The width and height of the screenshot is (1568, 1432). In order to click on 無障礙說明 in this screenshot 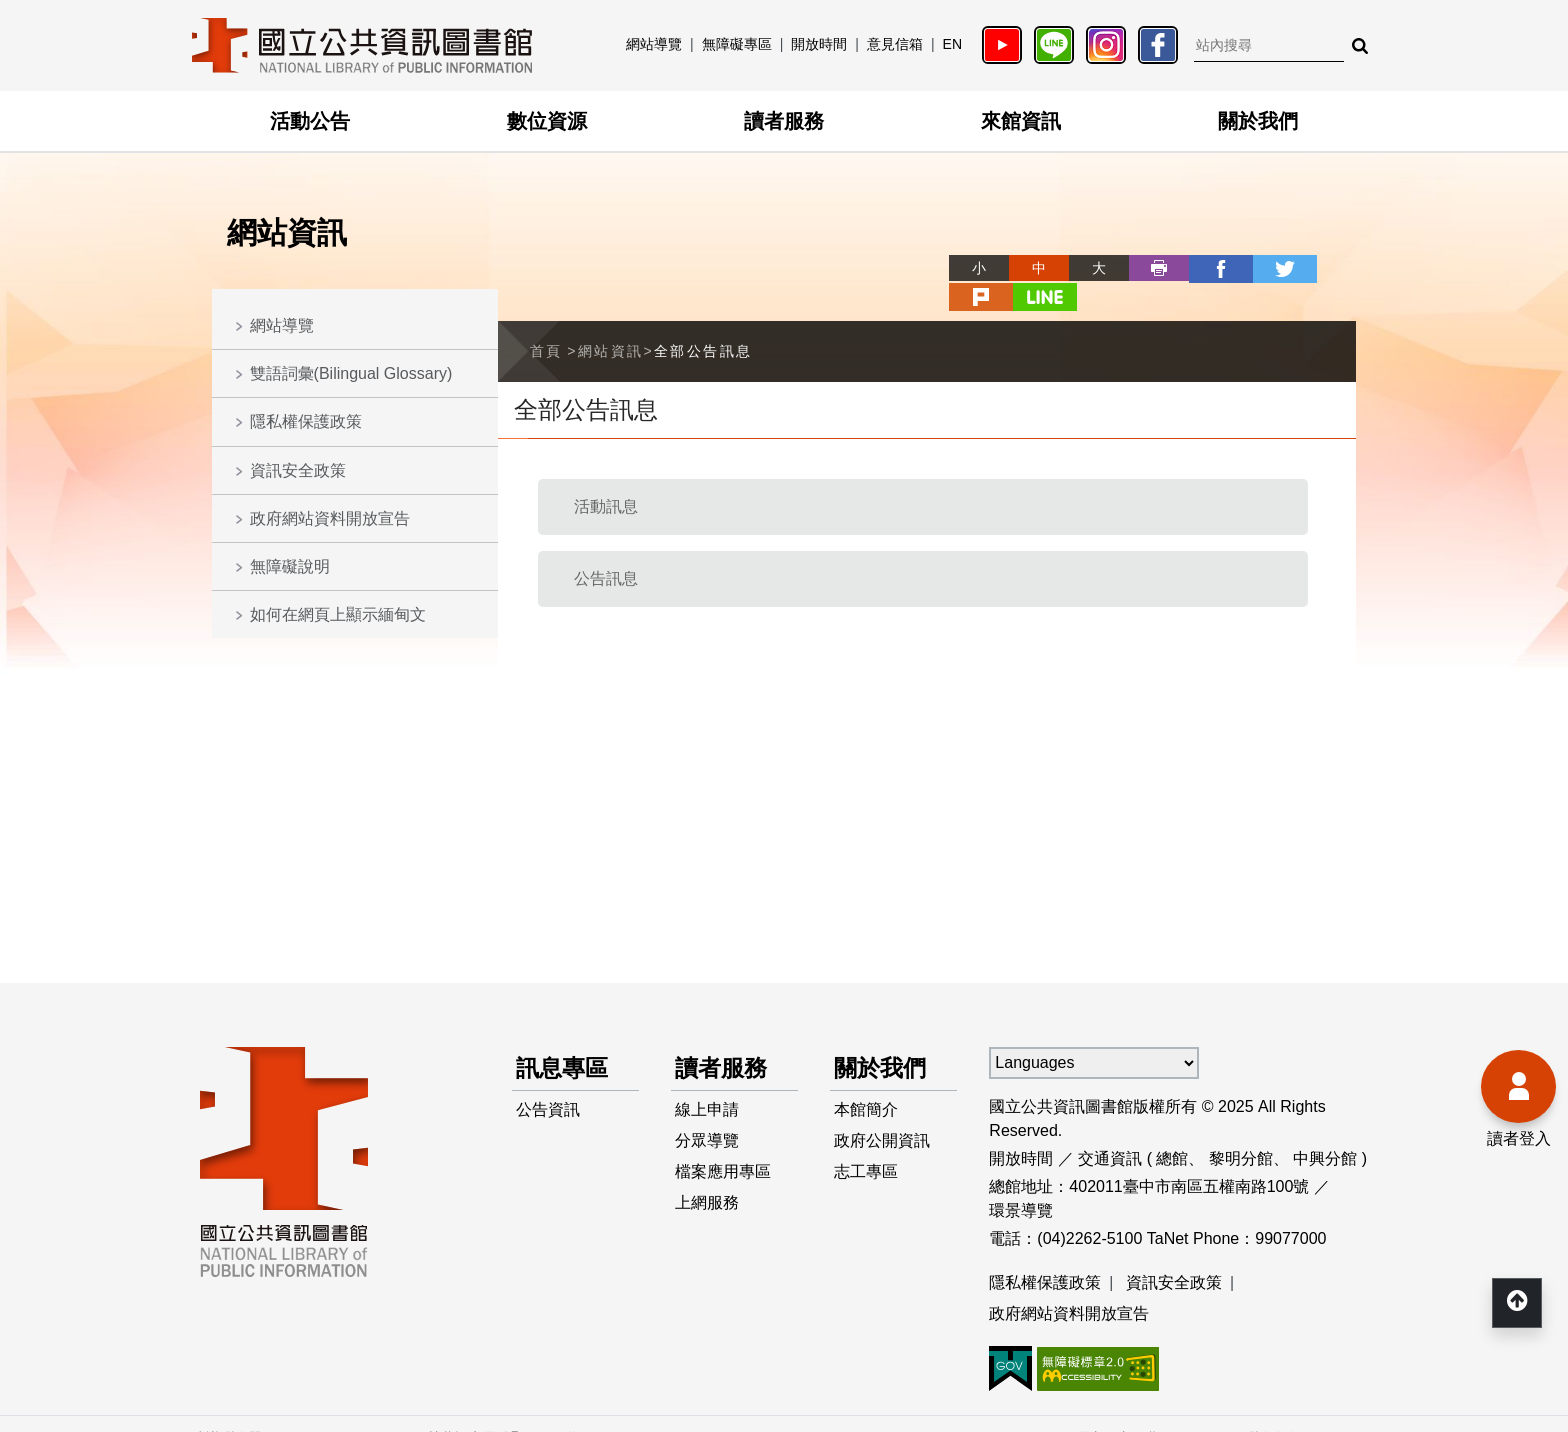, I will do `click(290, 566)`.